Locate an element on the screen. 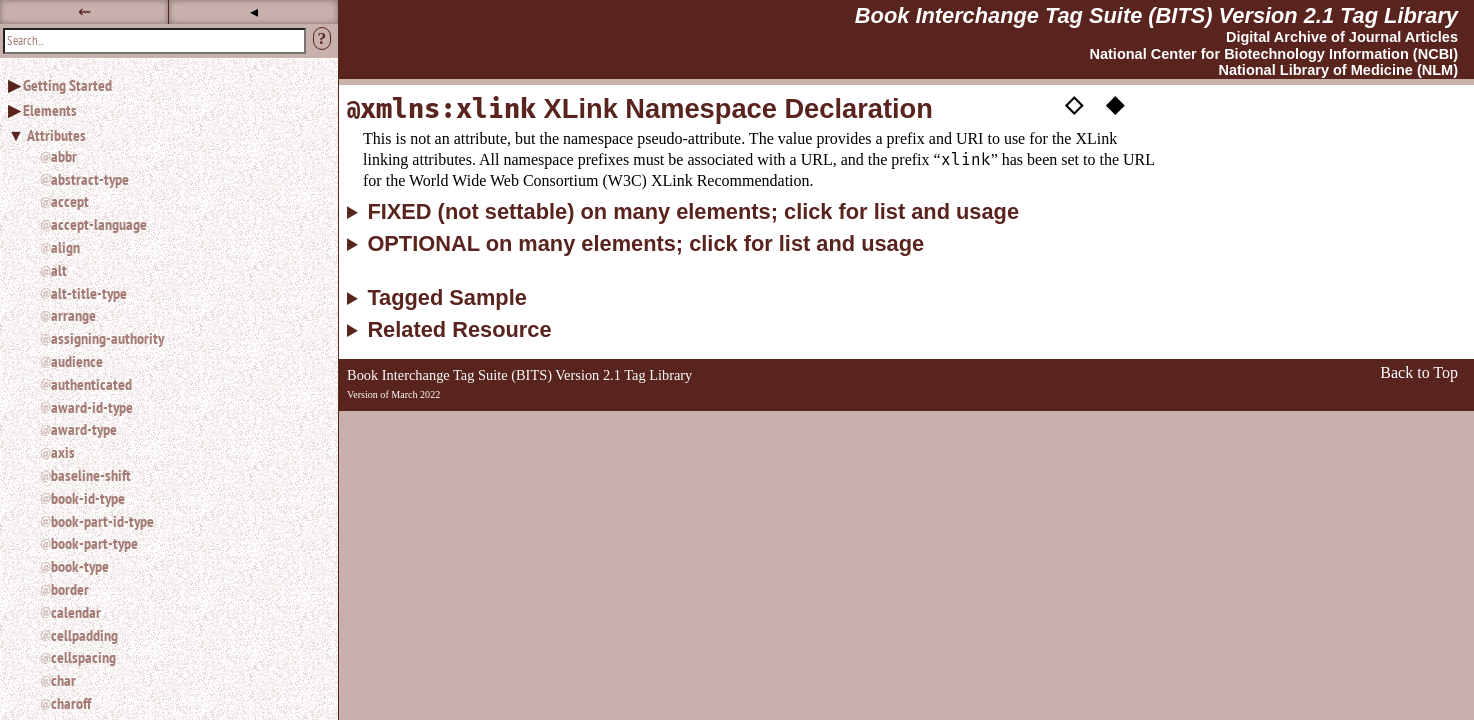 The image size is (1474, 720). baseline-shift is located at coordinates (91, 475).